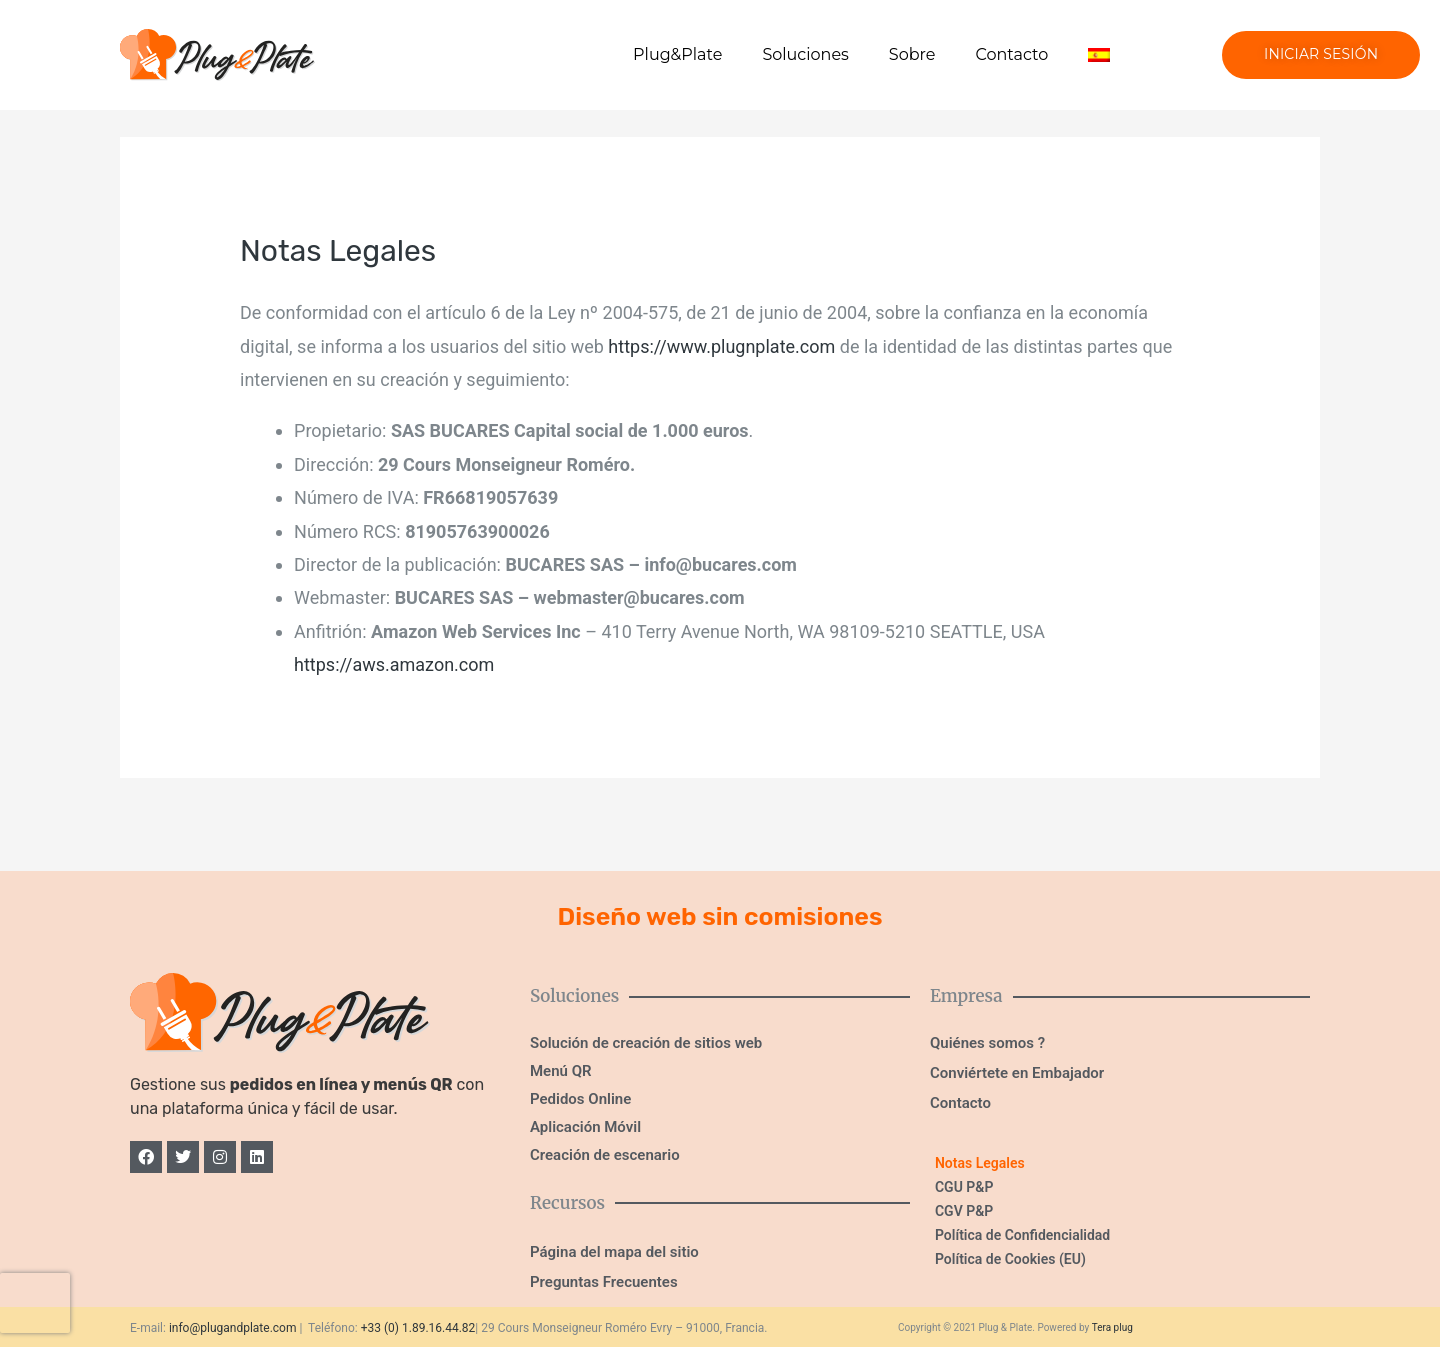  Describe the element at coordinates (805, 54) in the screenshot. I see `Soluciones` at that location.